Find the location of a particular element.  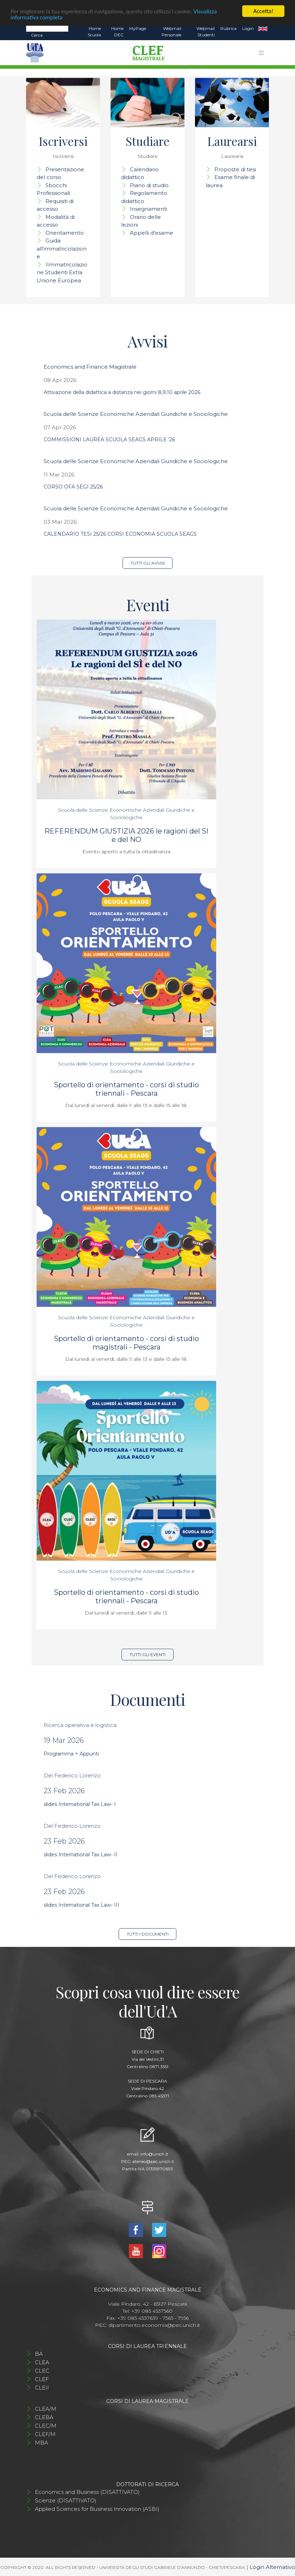

Accetta! is located at coordinates (263, 11).